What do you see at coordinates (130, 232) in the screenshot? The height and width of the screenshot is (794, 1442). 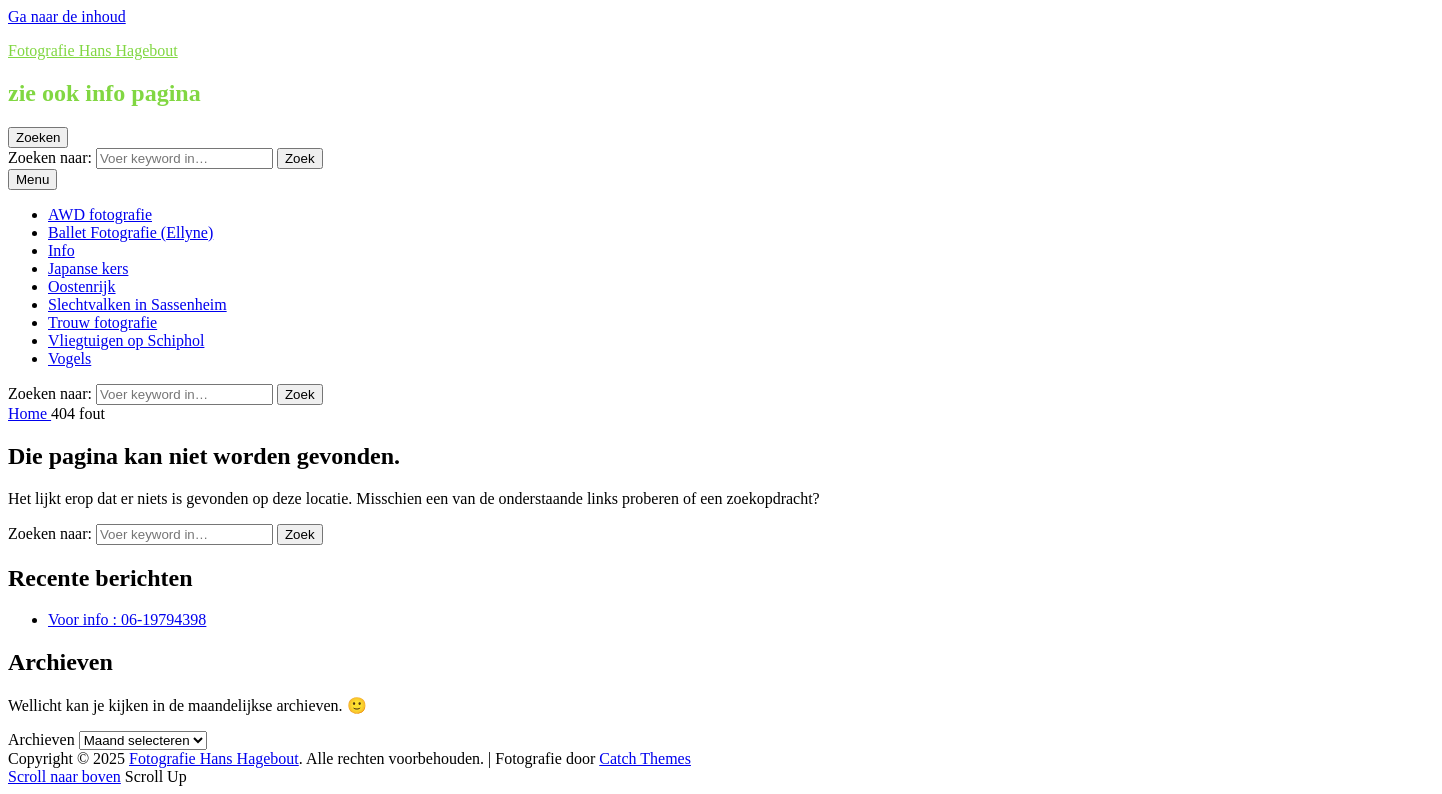 I see `Ballet Fotografie (Ellyne)` at bounding box center [130, 232].